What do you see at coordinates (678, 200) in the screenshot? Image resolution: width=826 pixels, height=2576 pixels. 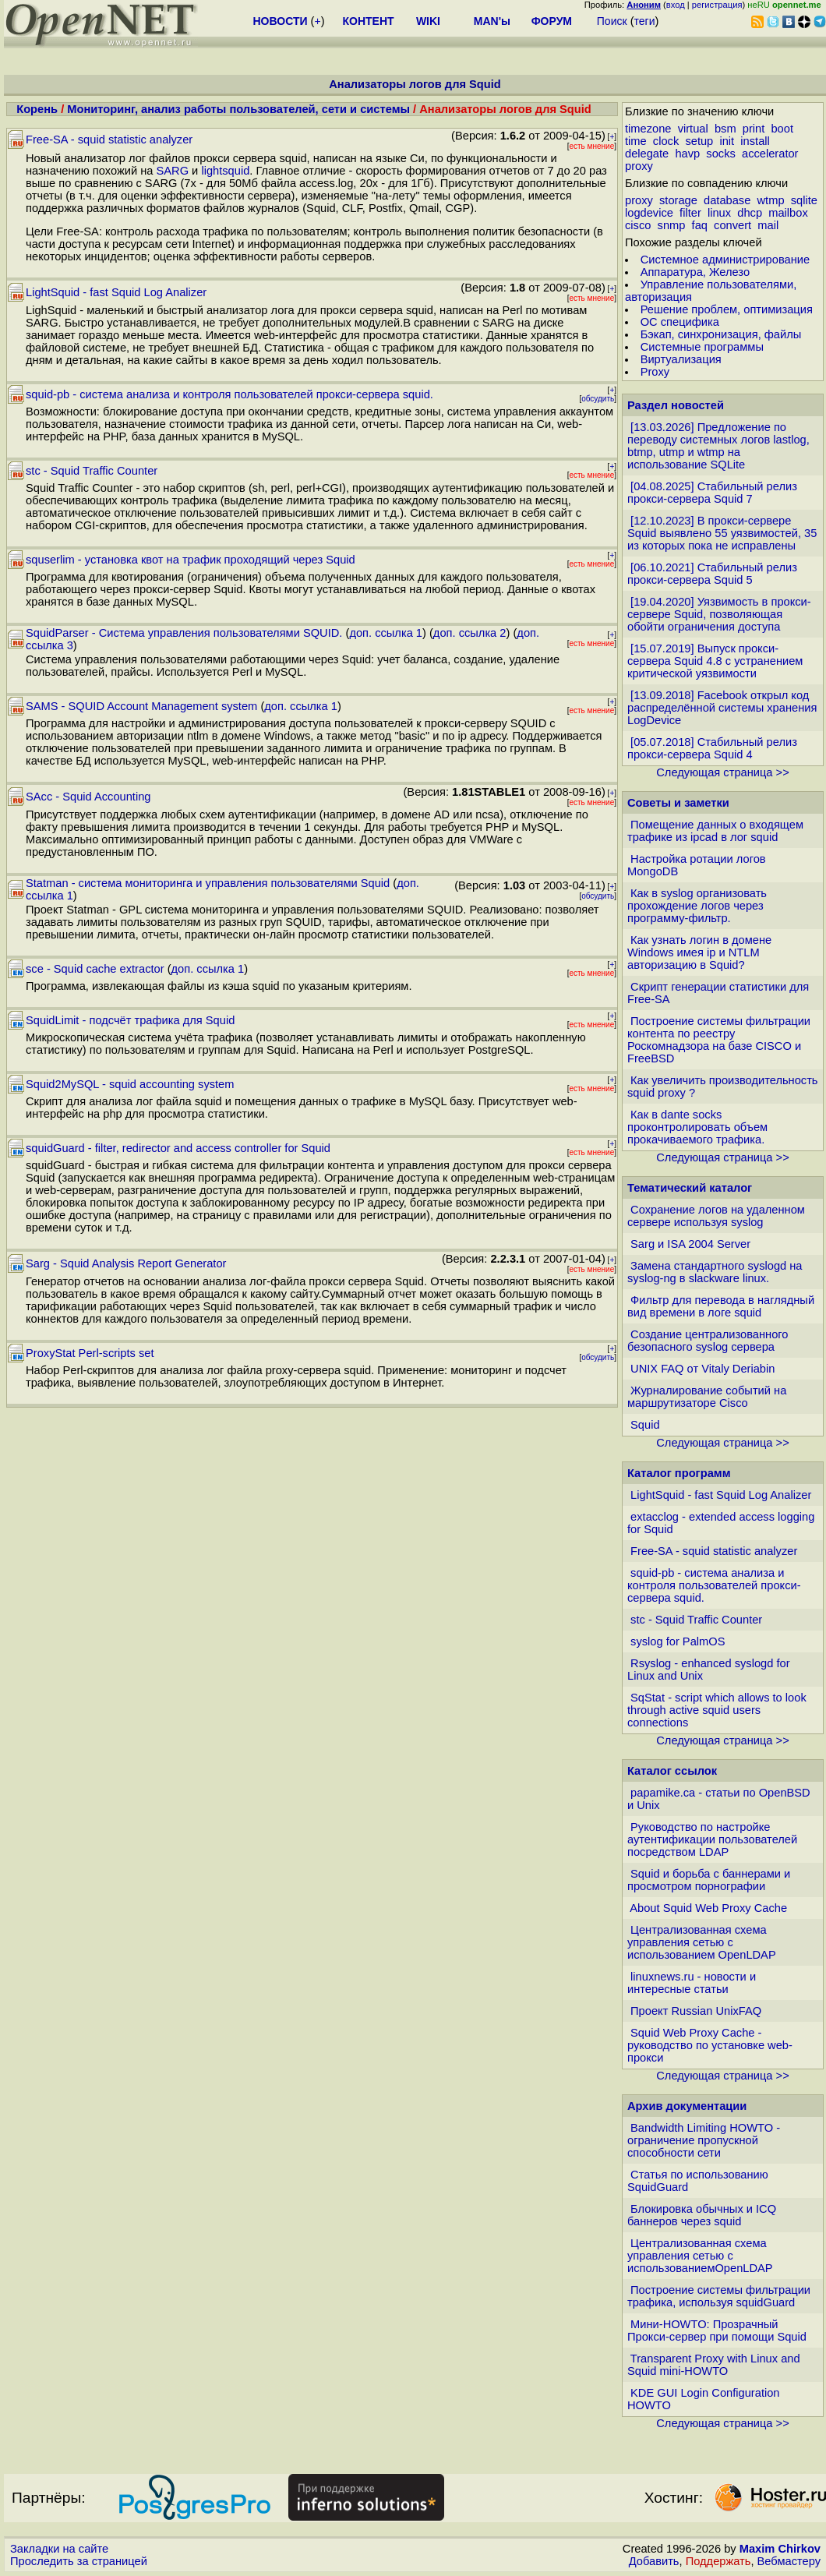 I see `storage` at bounding box center [678, 200].